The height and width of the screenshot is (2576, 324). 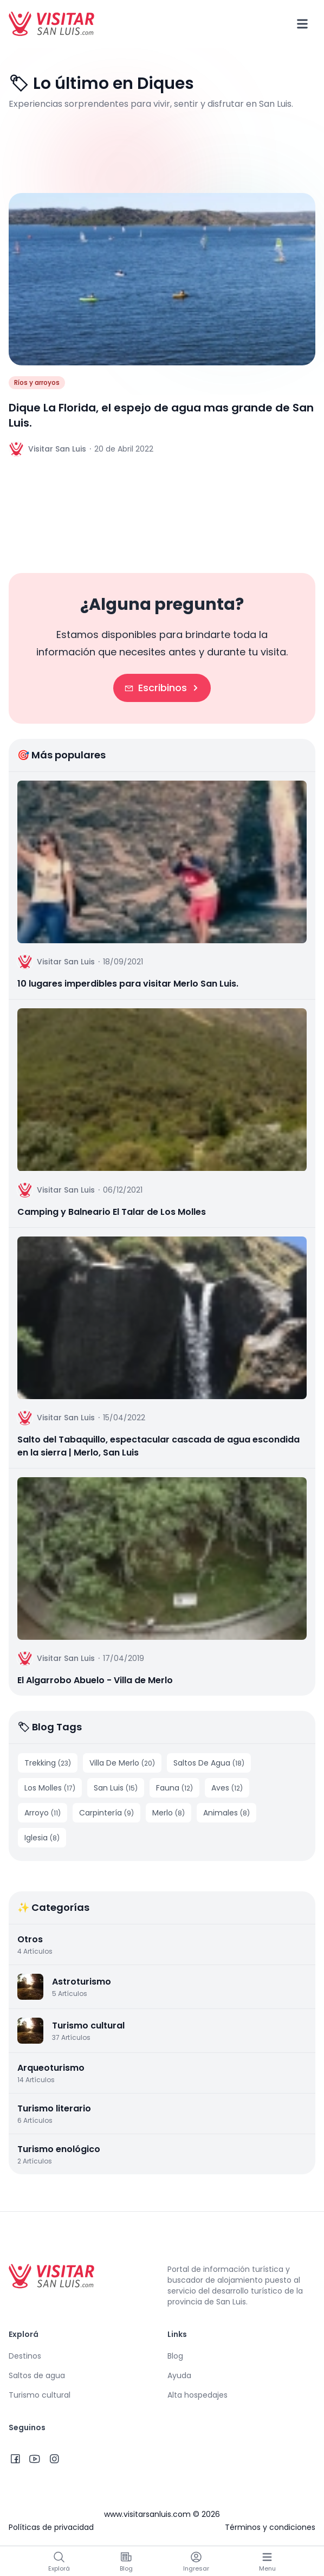 What do you see at coordinates (106, 1812) in the screenshot?
I see `Carpintería` at bounding box center [106, 1812].